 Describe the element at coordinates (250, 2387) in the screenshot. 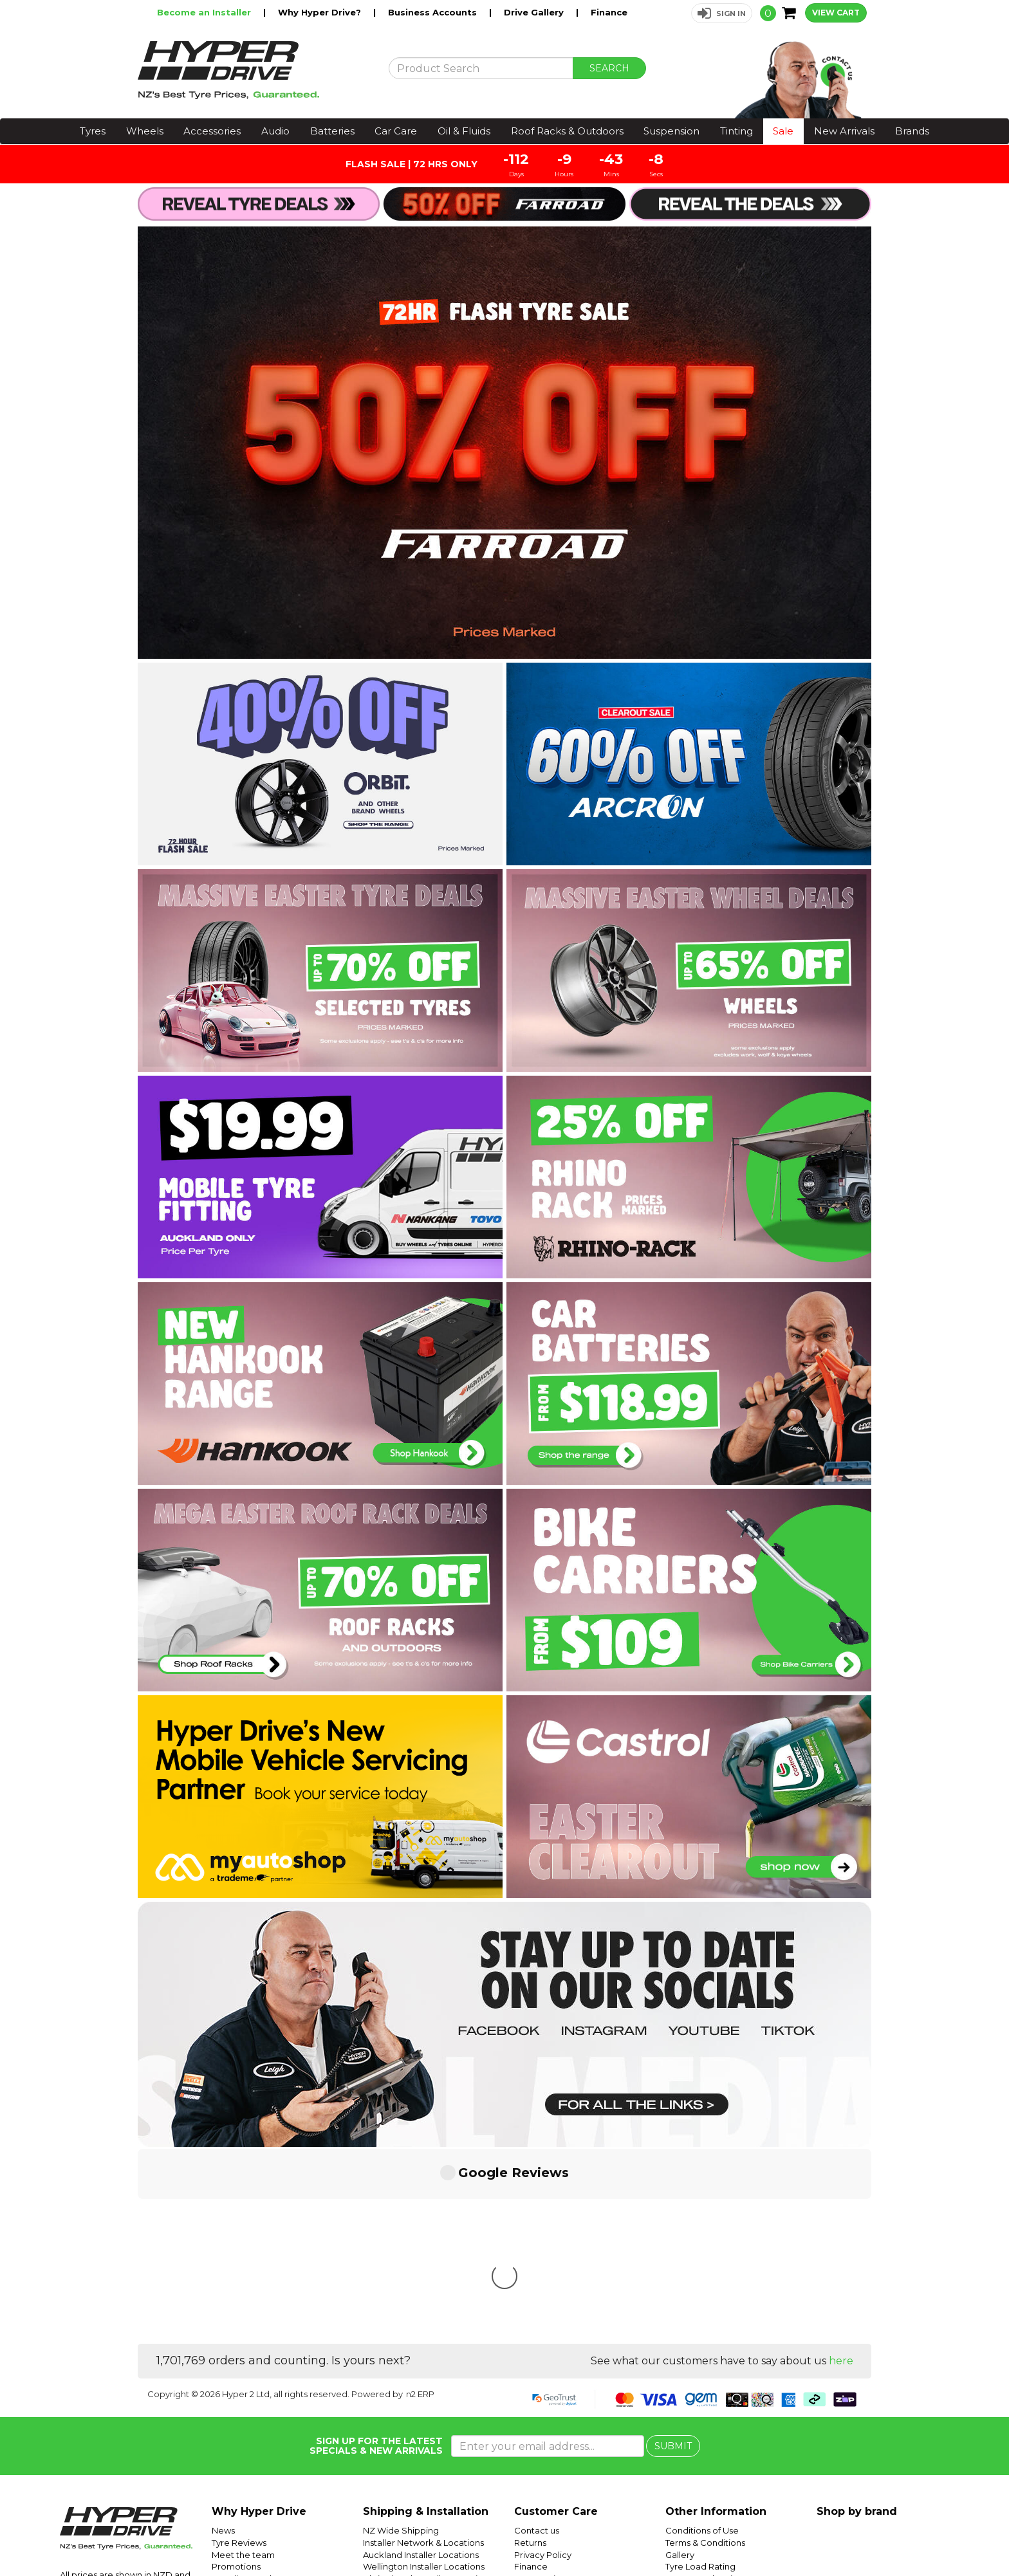

I see `Trending Products` at that location.